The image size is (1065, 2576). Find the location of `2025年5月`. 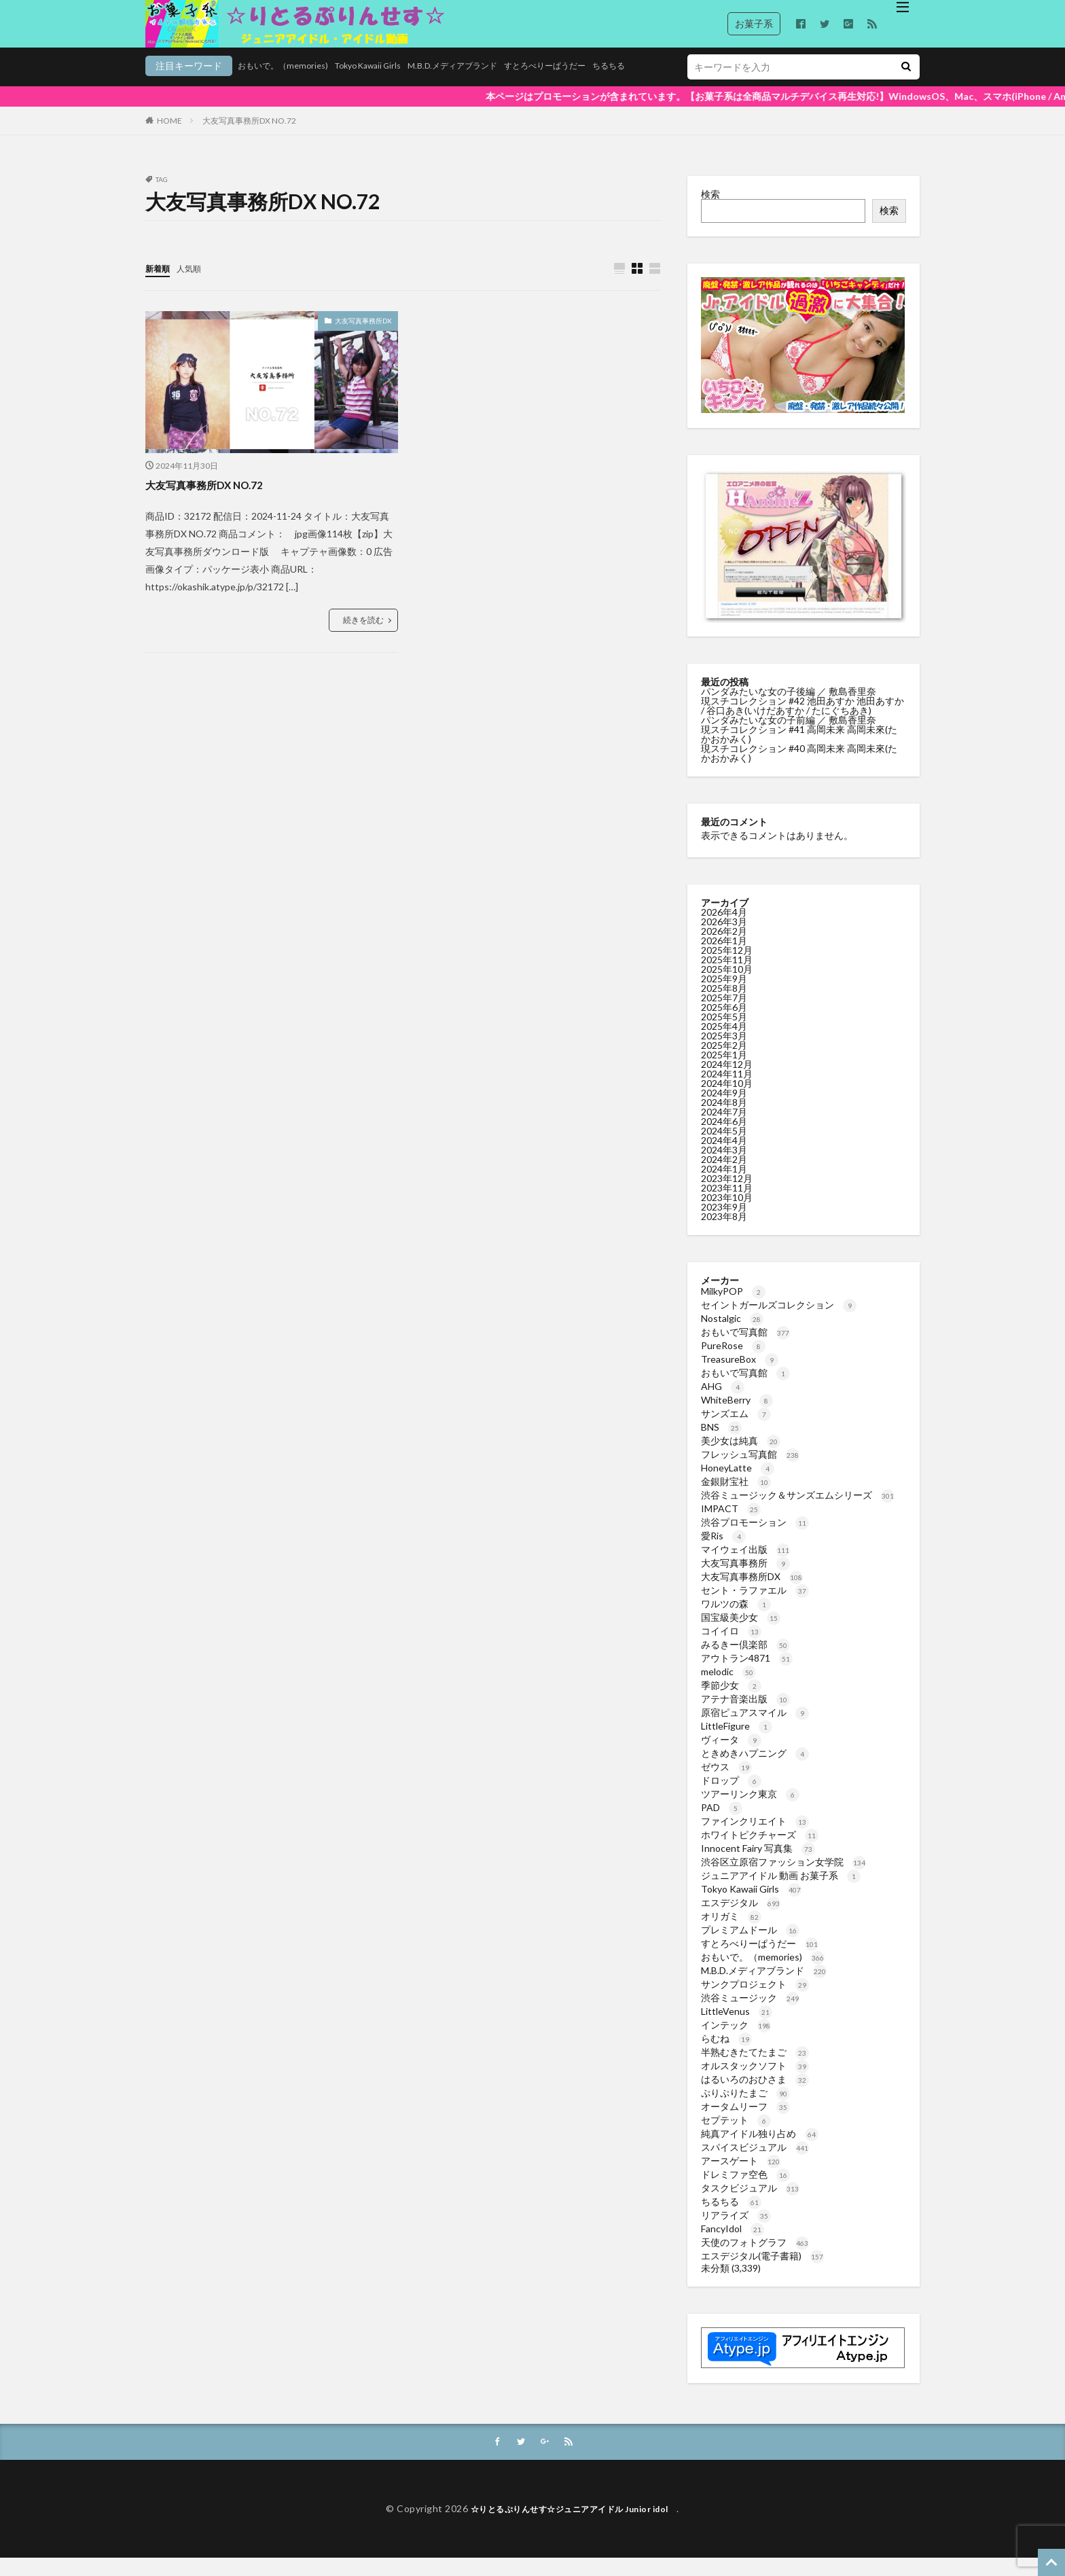

2025年5月 is located at coordinates (724, 1033).